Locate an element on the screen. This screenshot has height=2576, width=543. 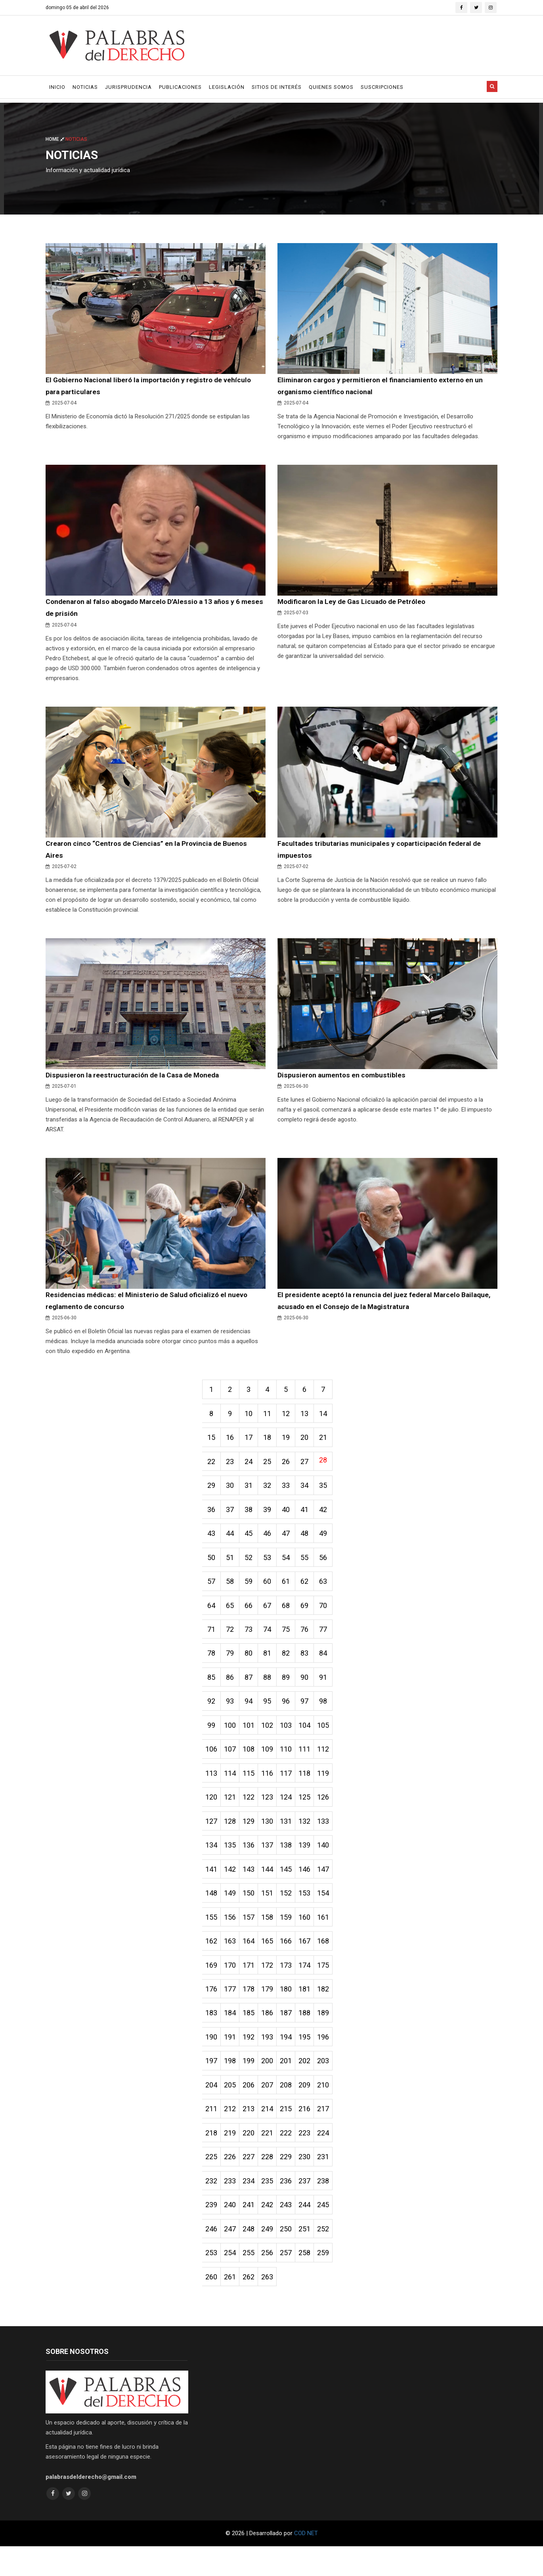
106 is located at coordinates (212, 1765).